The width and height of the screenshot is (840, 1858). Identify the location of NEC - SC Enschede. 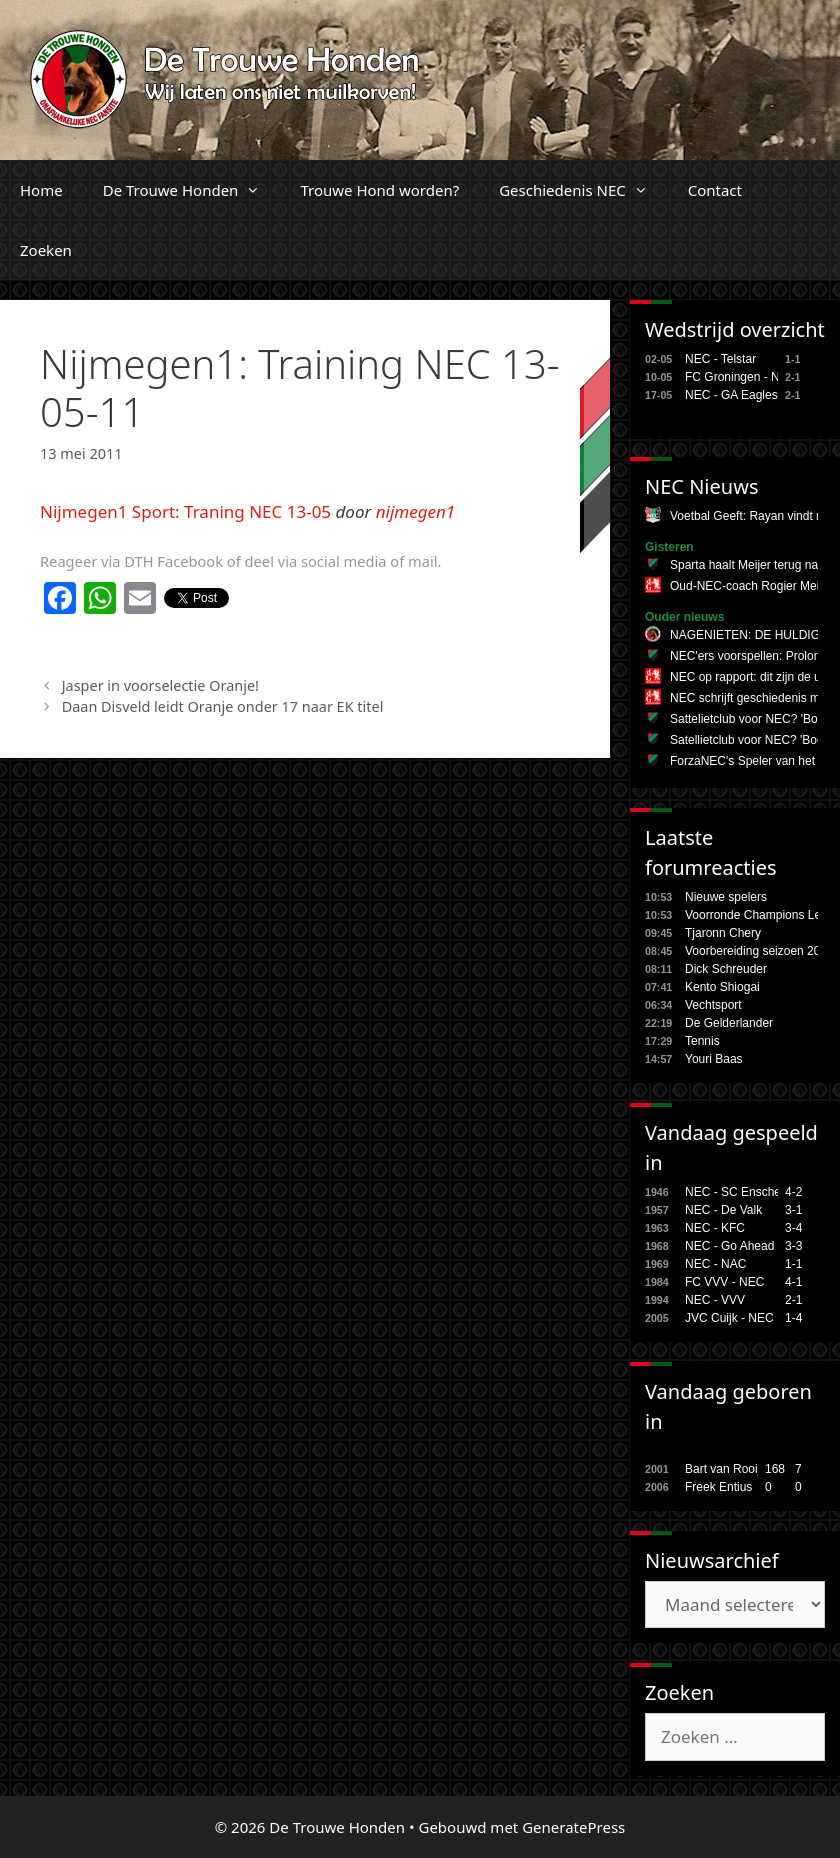
(739, 1192).